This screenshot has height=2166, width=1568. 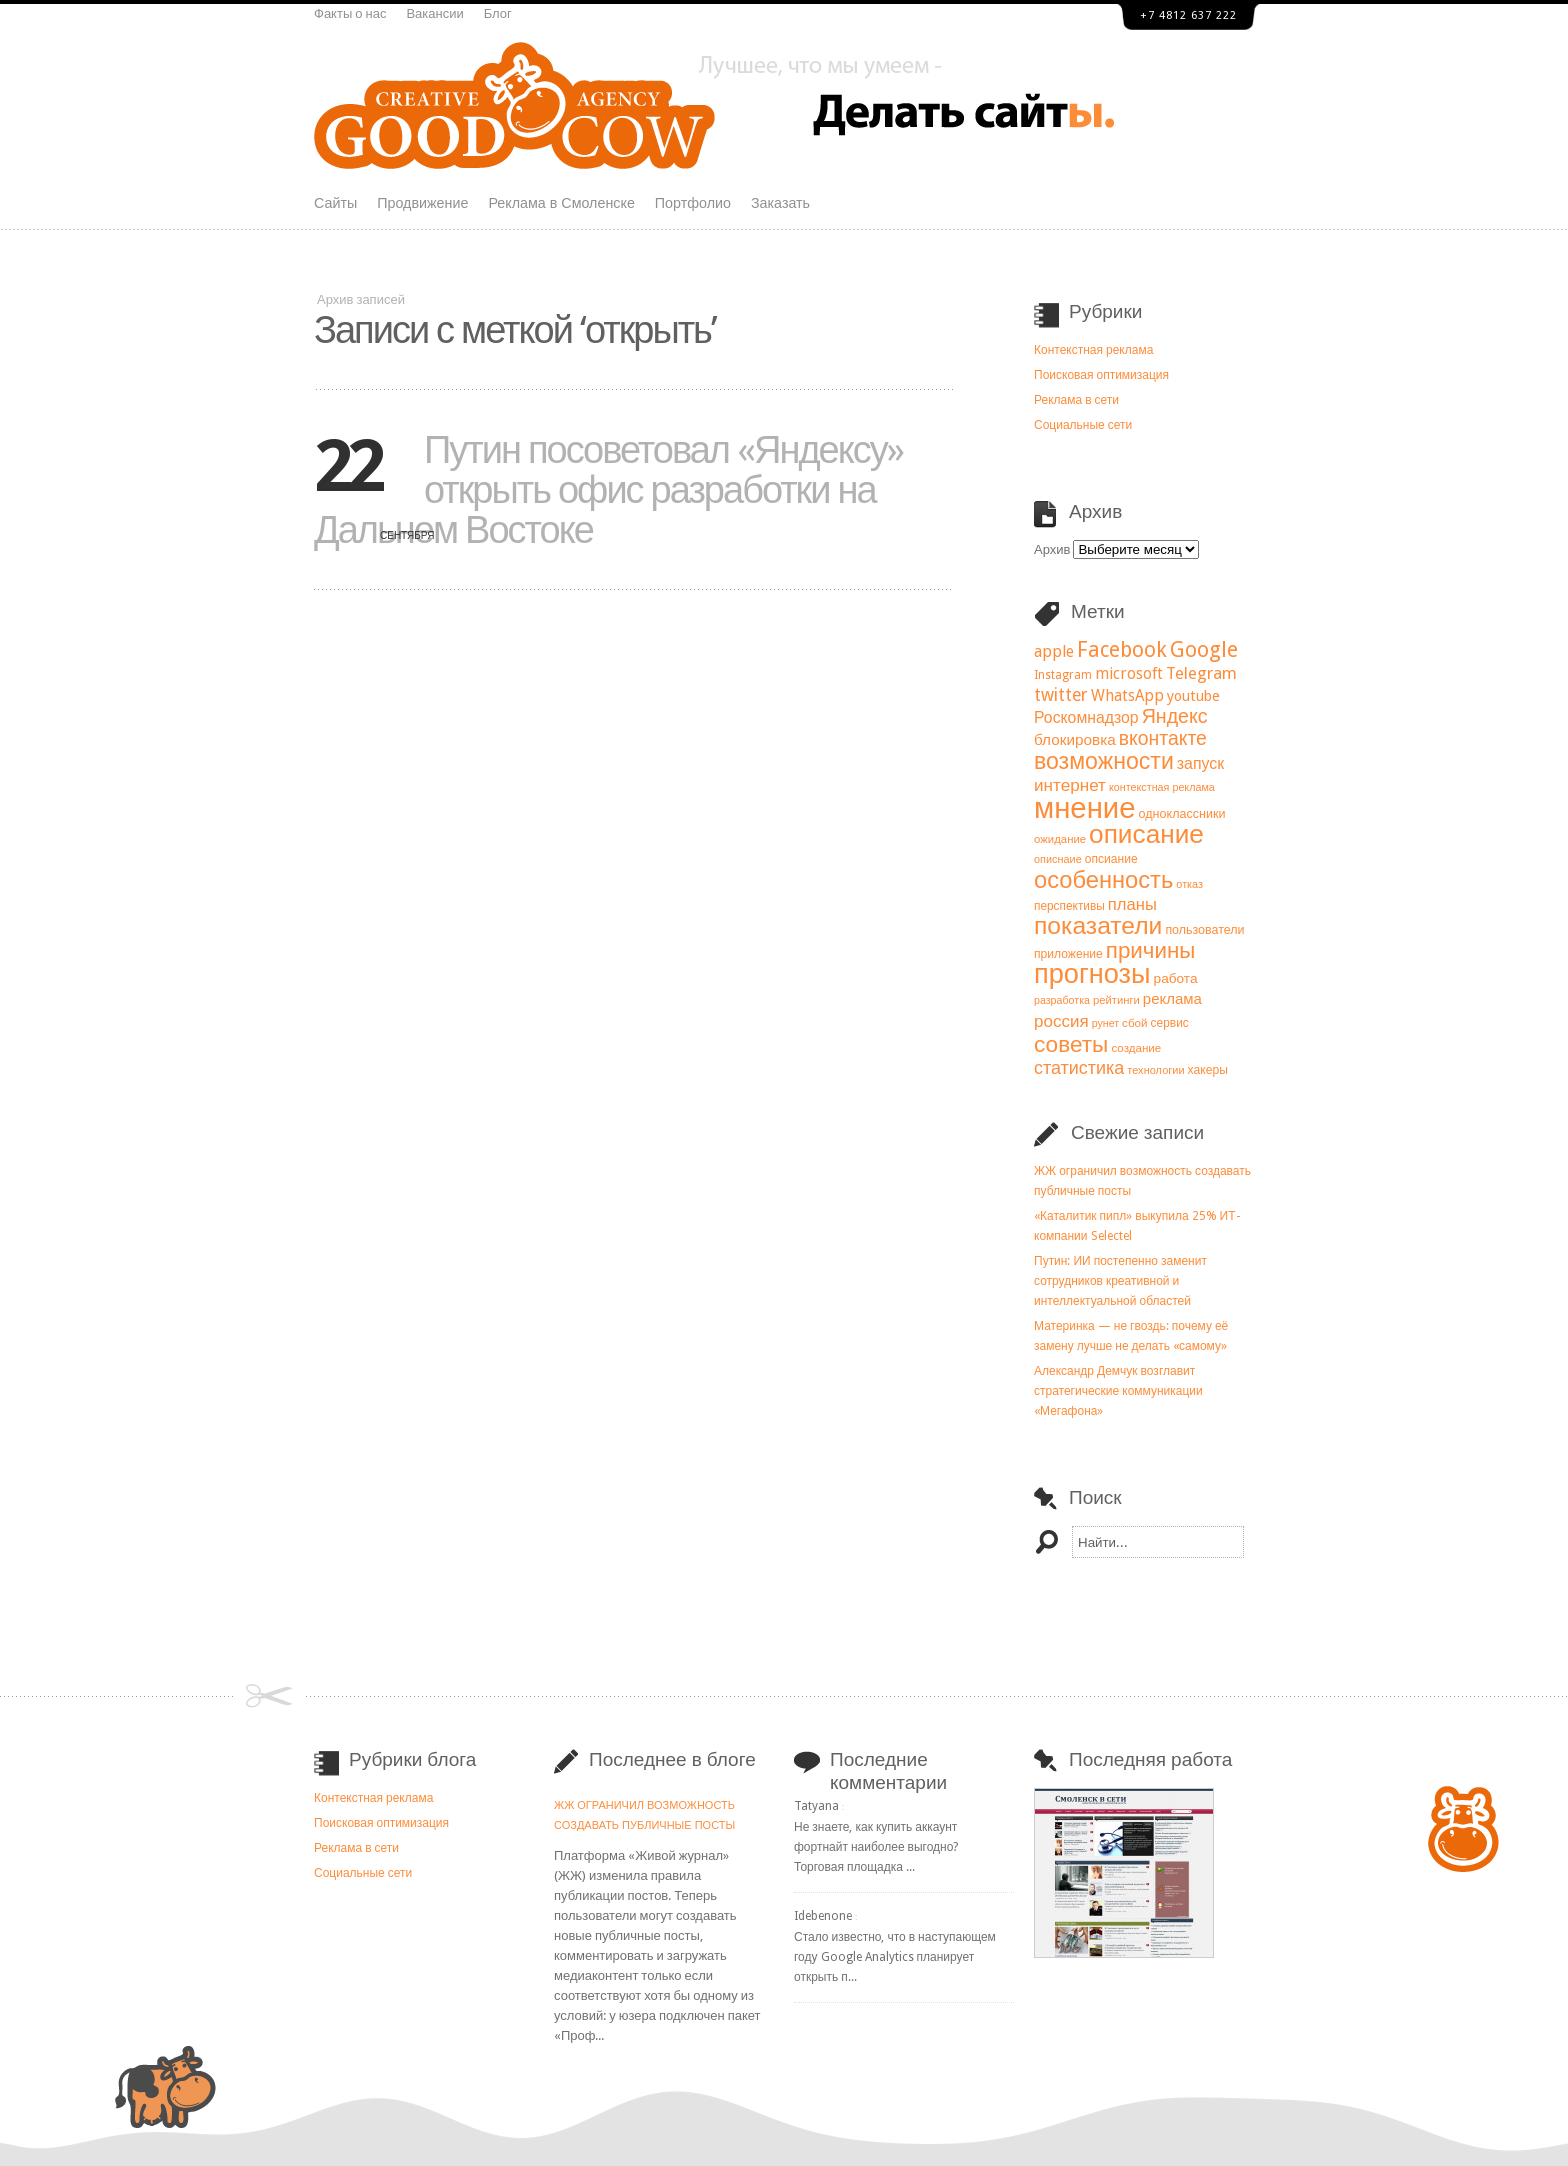 What do you see at coordinates (1104, 761) in the screenshot?
I see `возможности` at bounding box center [1104, 761].